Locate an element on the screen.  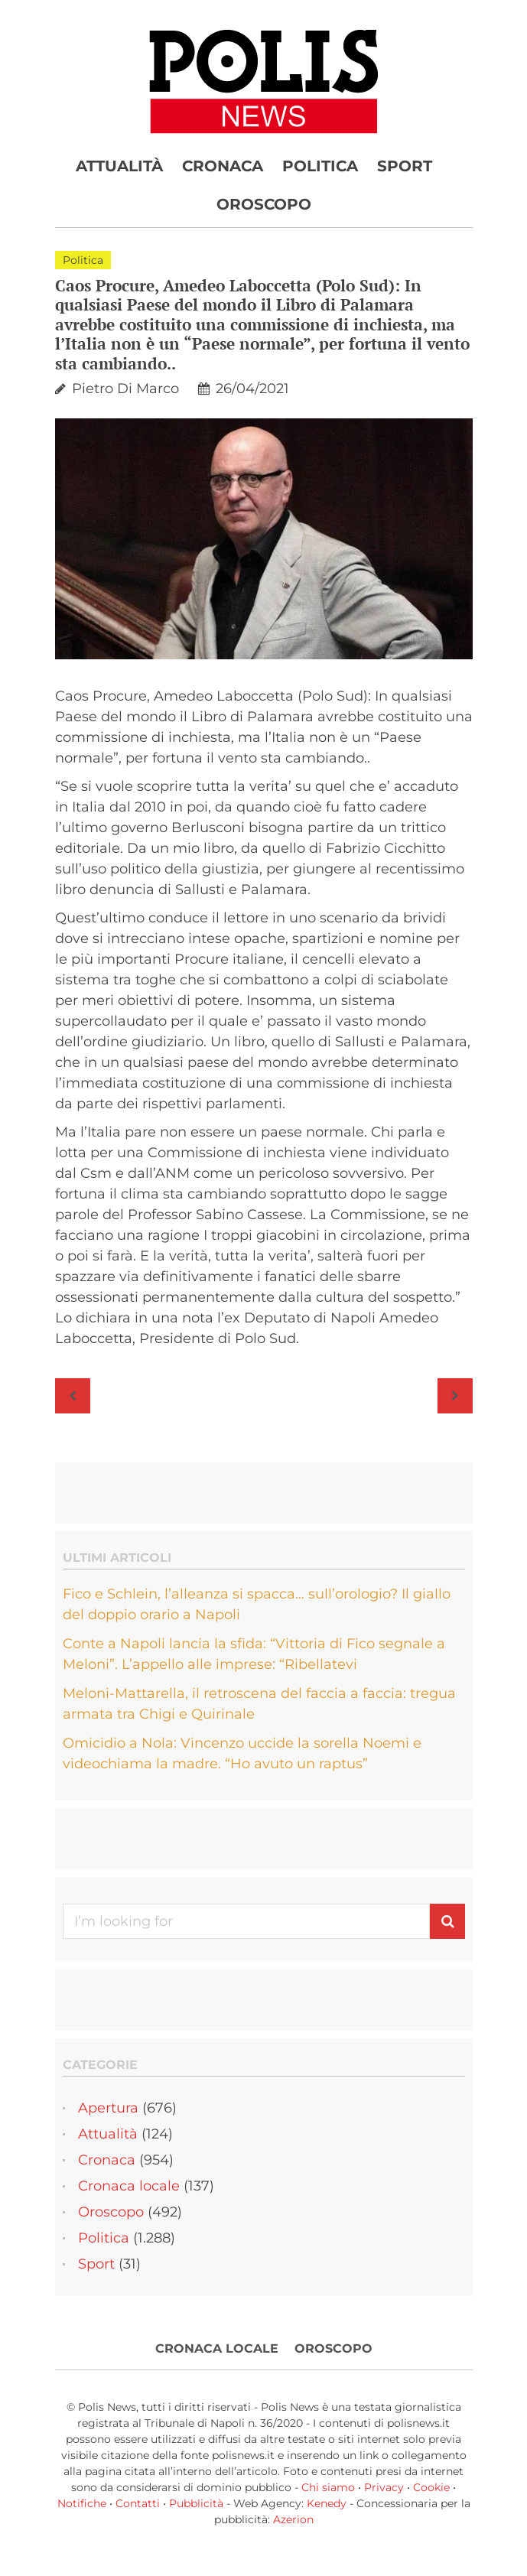
Azerion is located at coordinates (293, 2519).